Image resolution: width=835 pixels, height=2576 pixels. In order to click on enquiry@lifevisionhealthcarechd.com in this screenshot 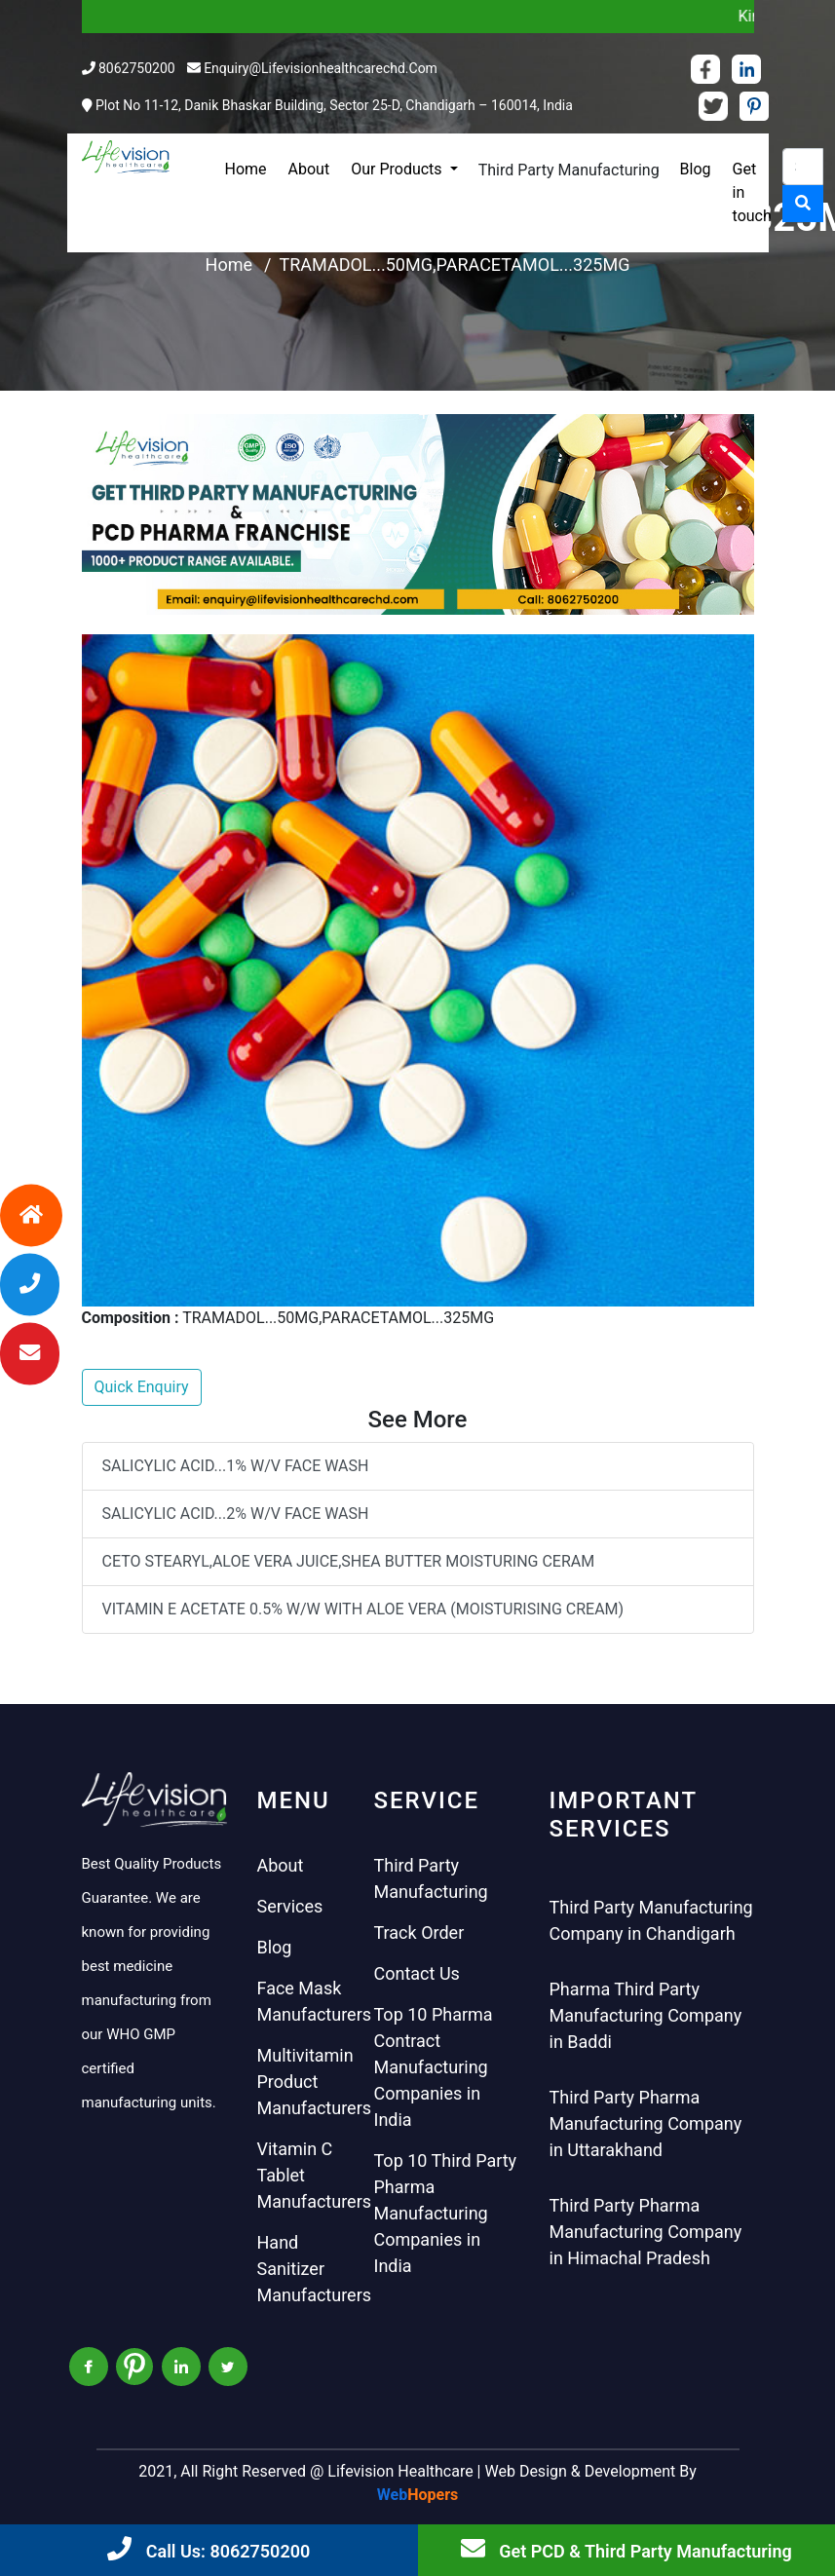, I will do `click(320, 68)`.